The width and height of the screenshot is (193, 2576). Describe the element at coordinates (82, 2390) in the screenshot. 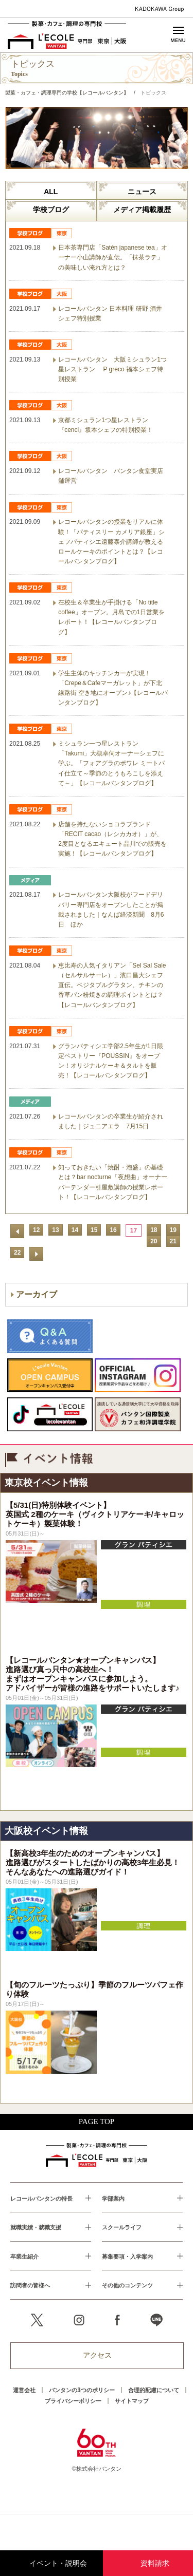

I see `バンタンの3つのポリシー` at that location.